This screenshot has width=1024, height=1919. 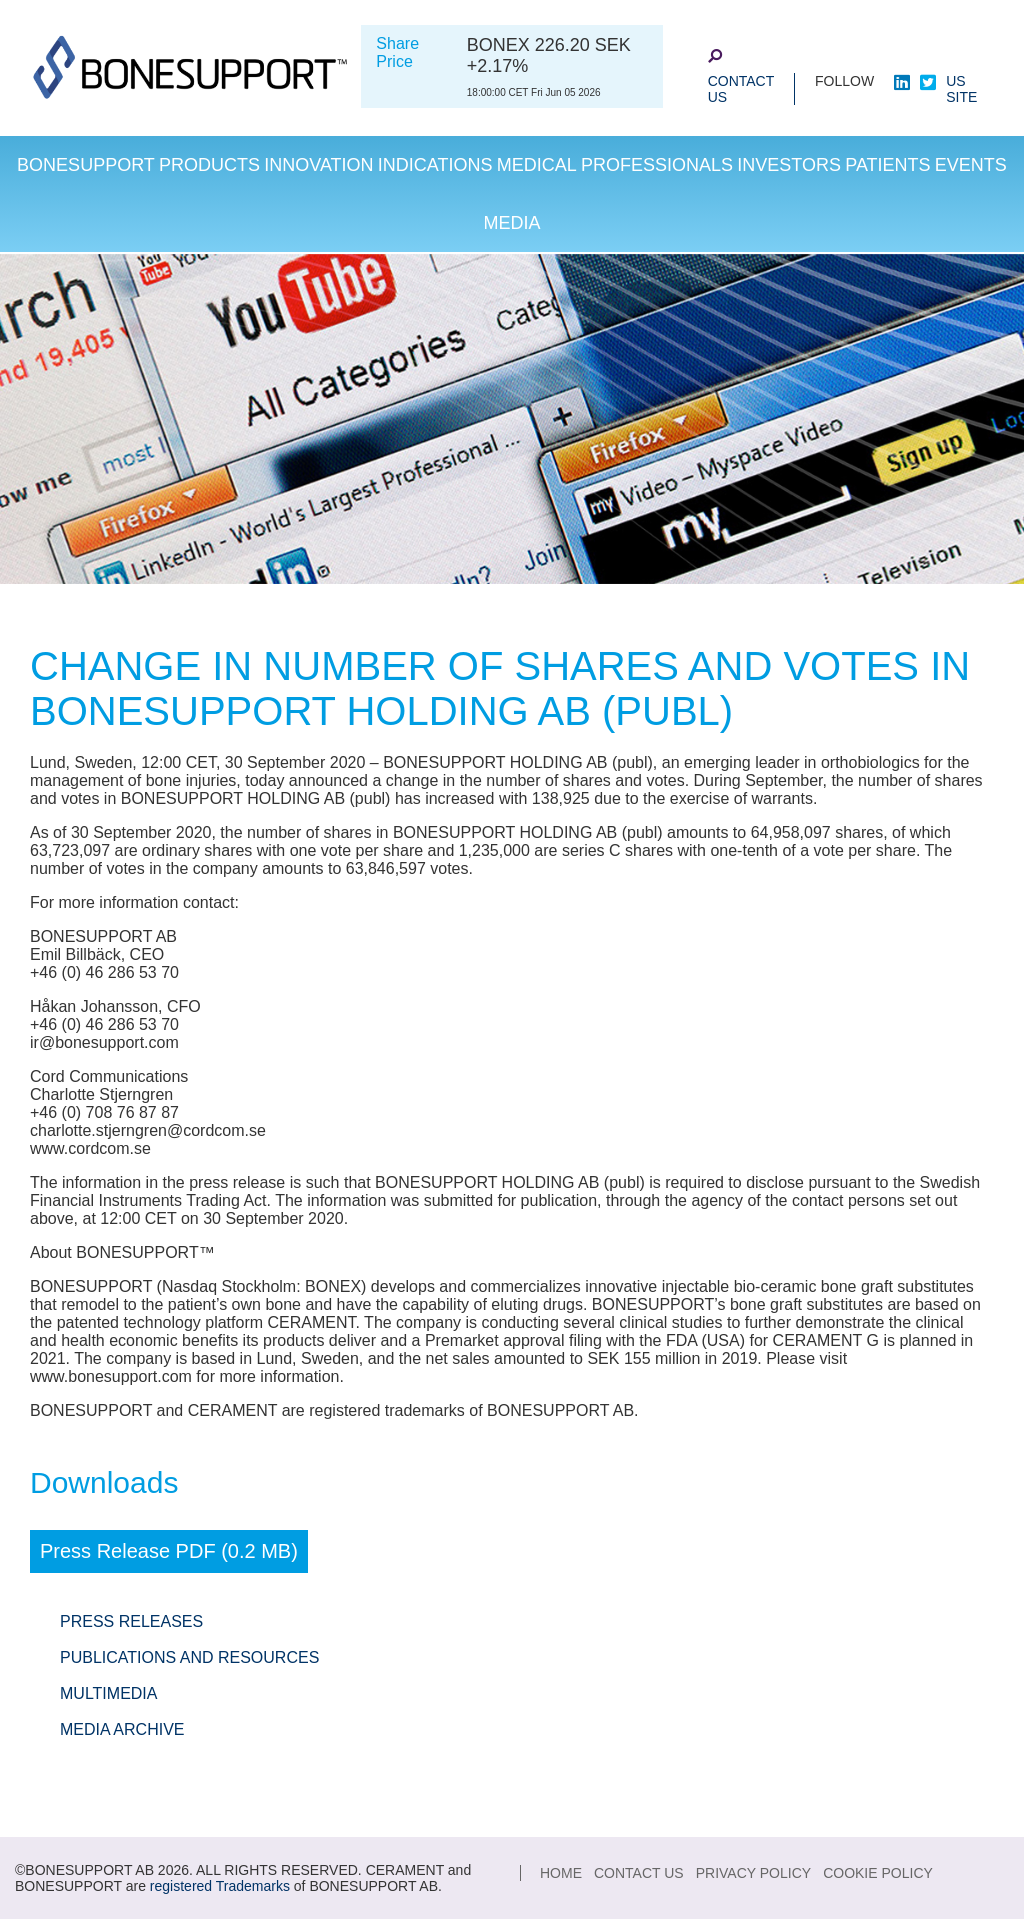 What do you see at coordinates (789, 165) in the screenshot?
I see `Investors` at bounding box center [789, 165].